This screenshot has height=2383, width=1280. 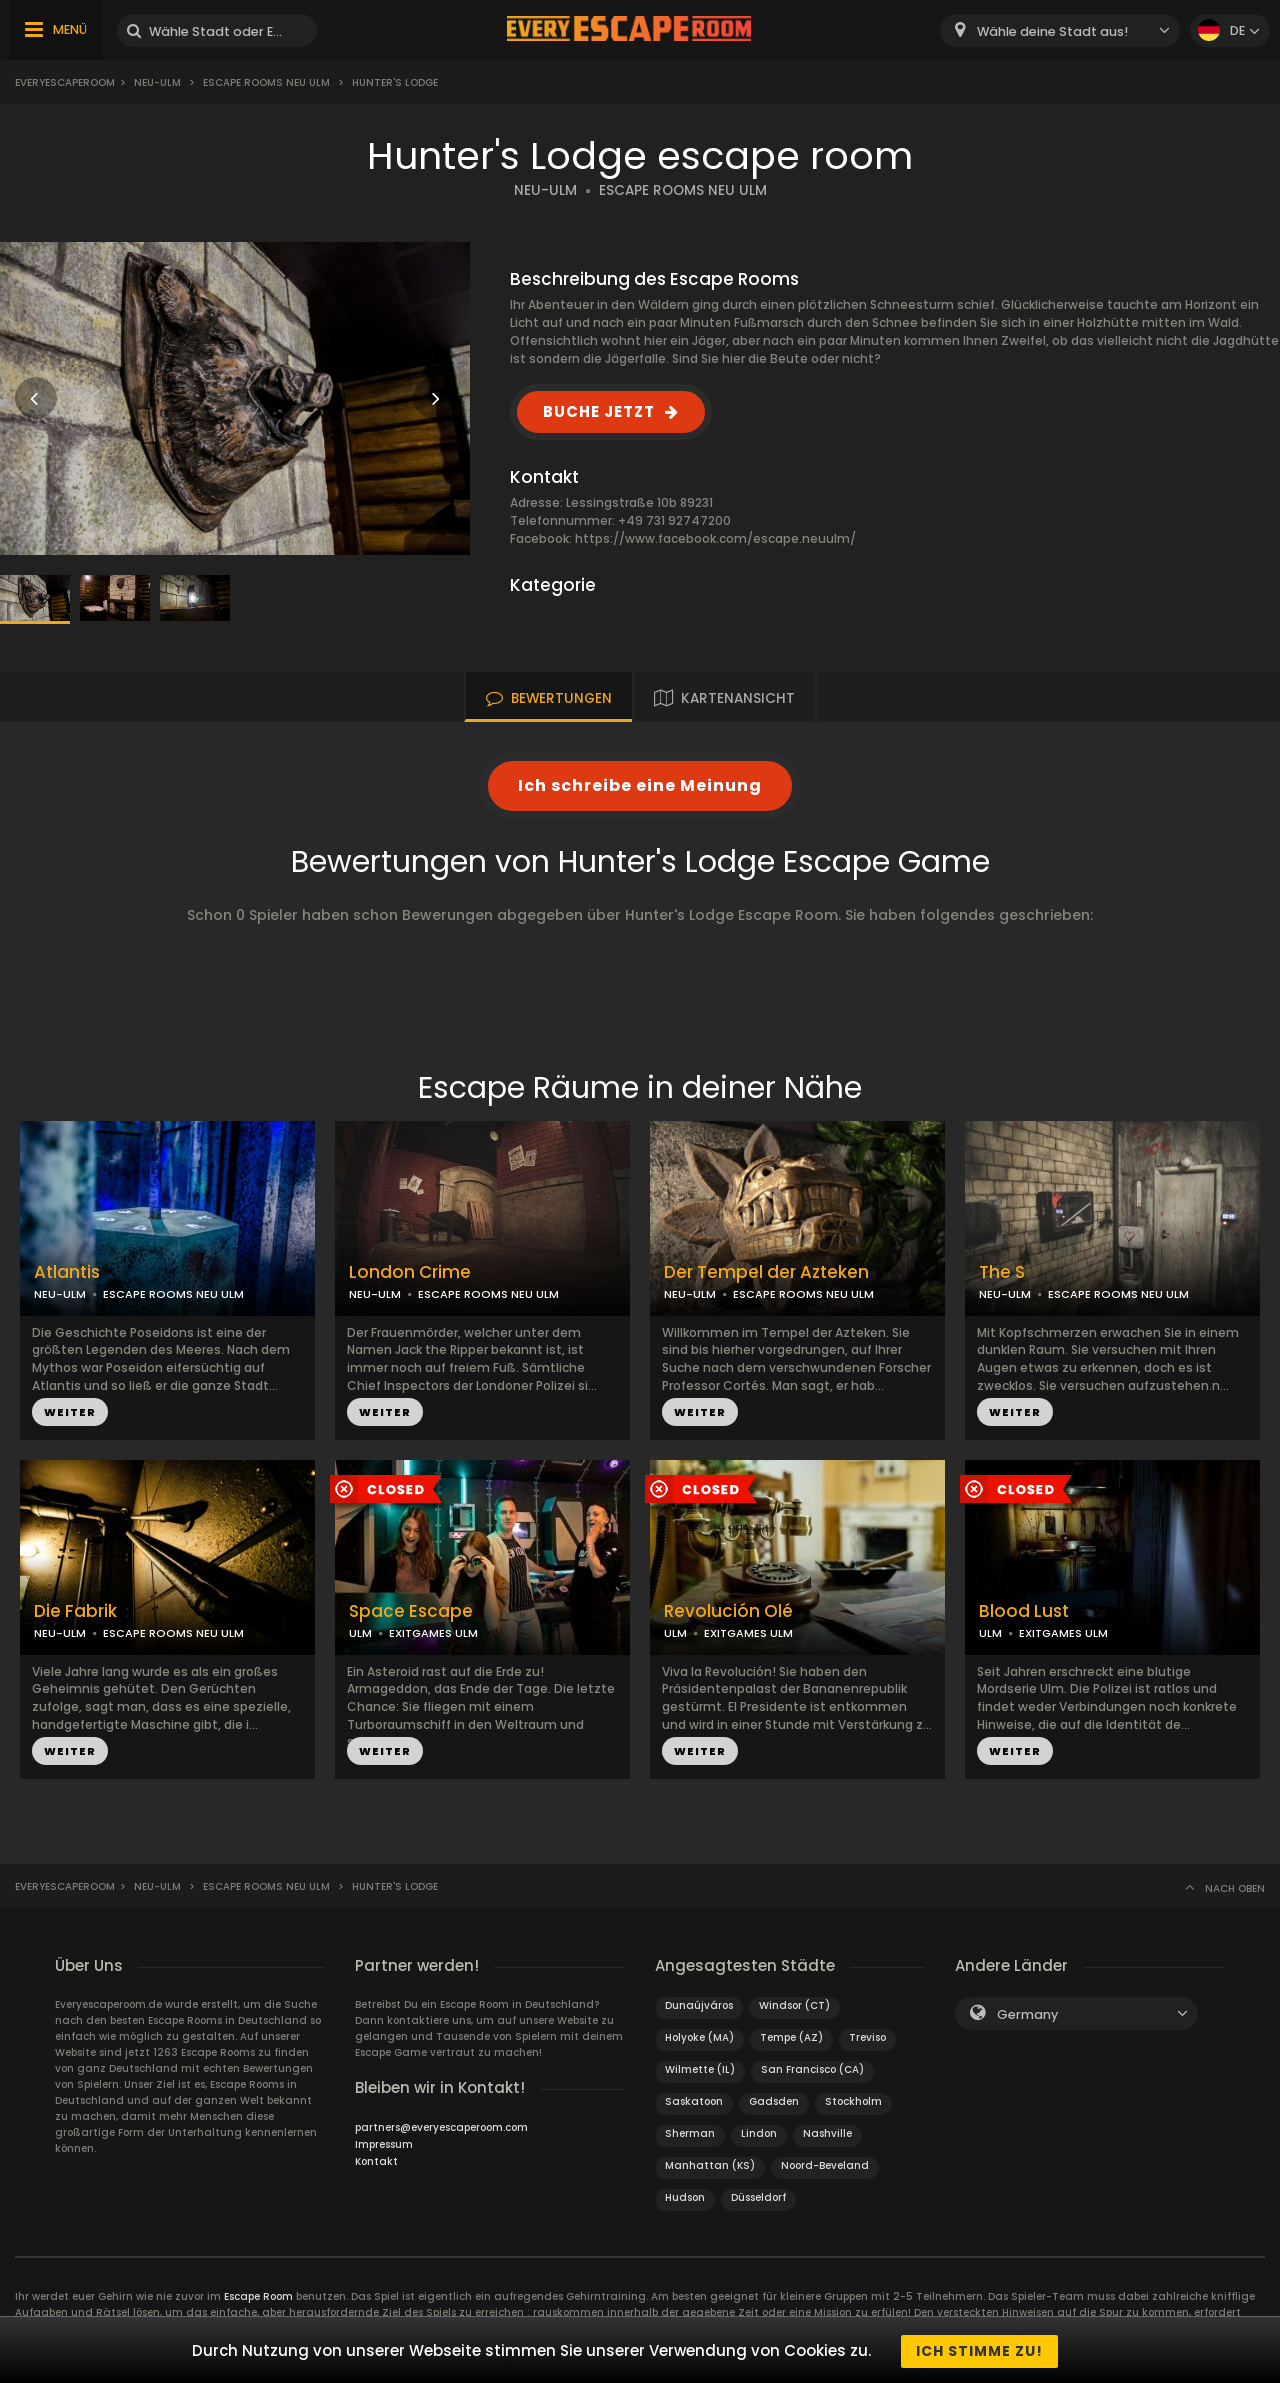 What do you see at coordinates (640, 785) in the screenshot?
I see `Ich schreibe eine Meinung` at bounding box center [640, 785].